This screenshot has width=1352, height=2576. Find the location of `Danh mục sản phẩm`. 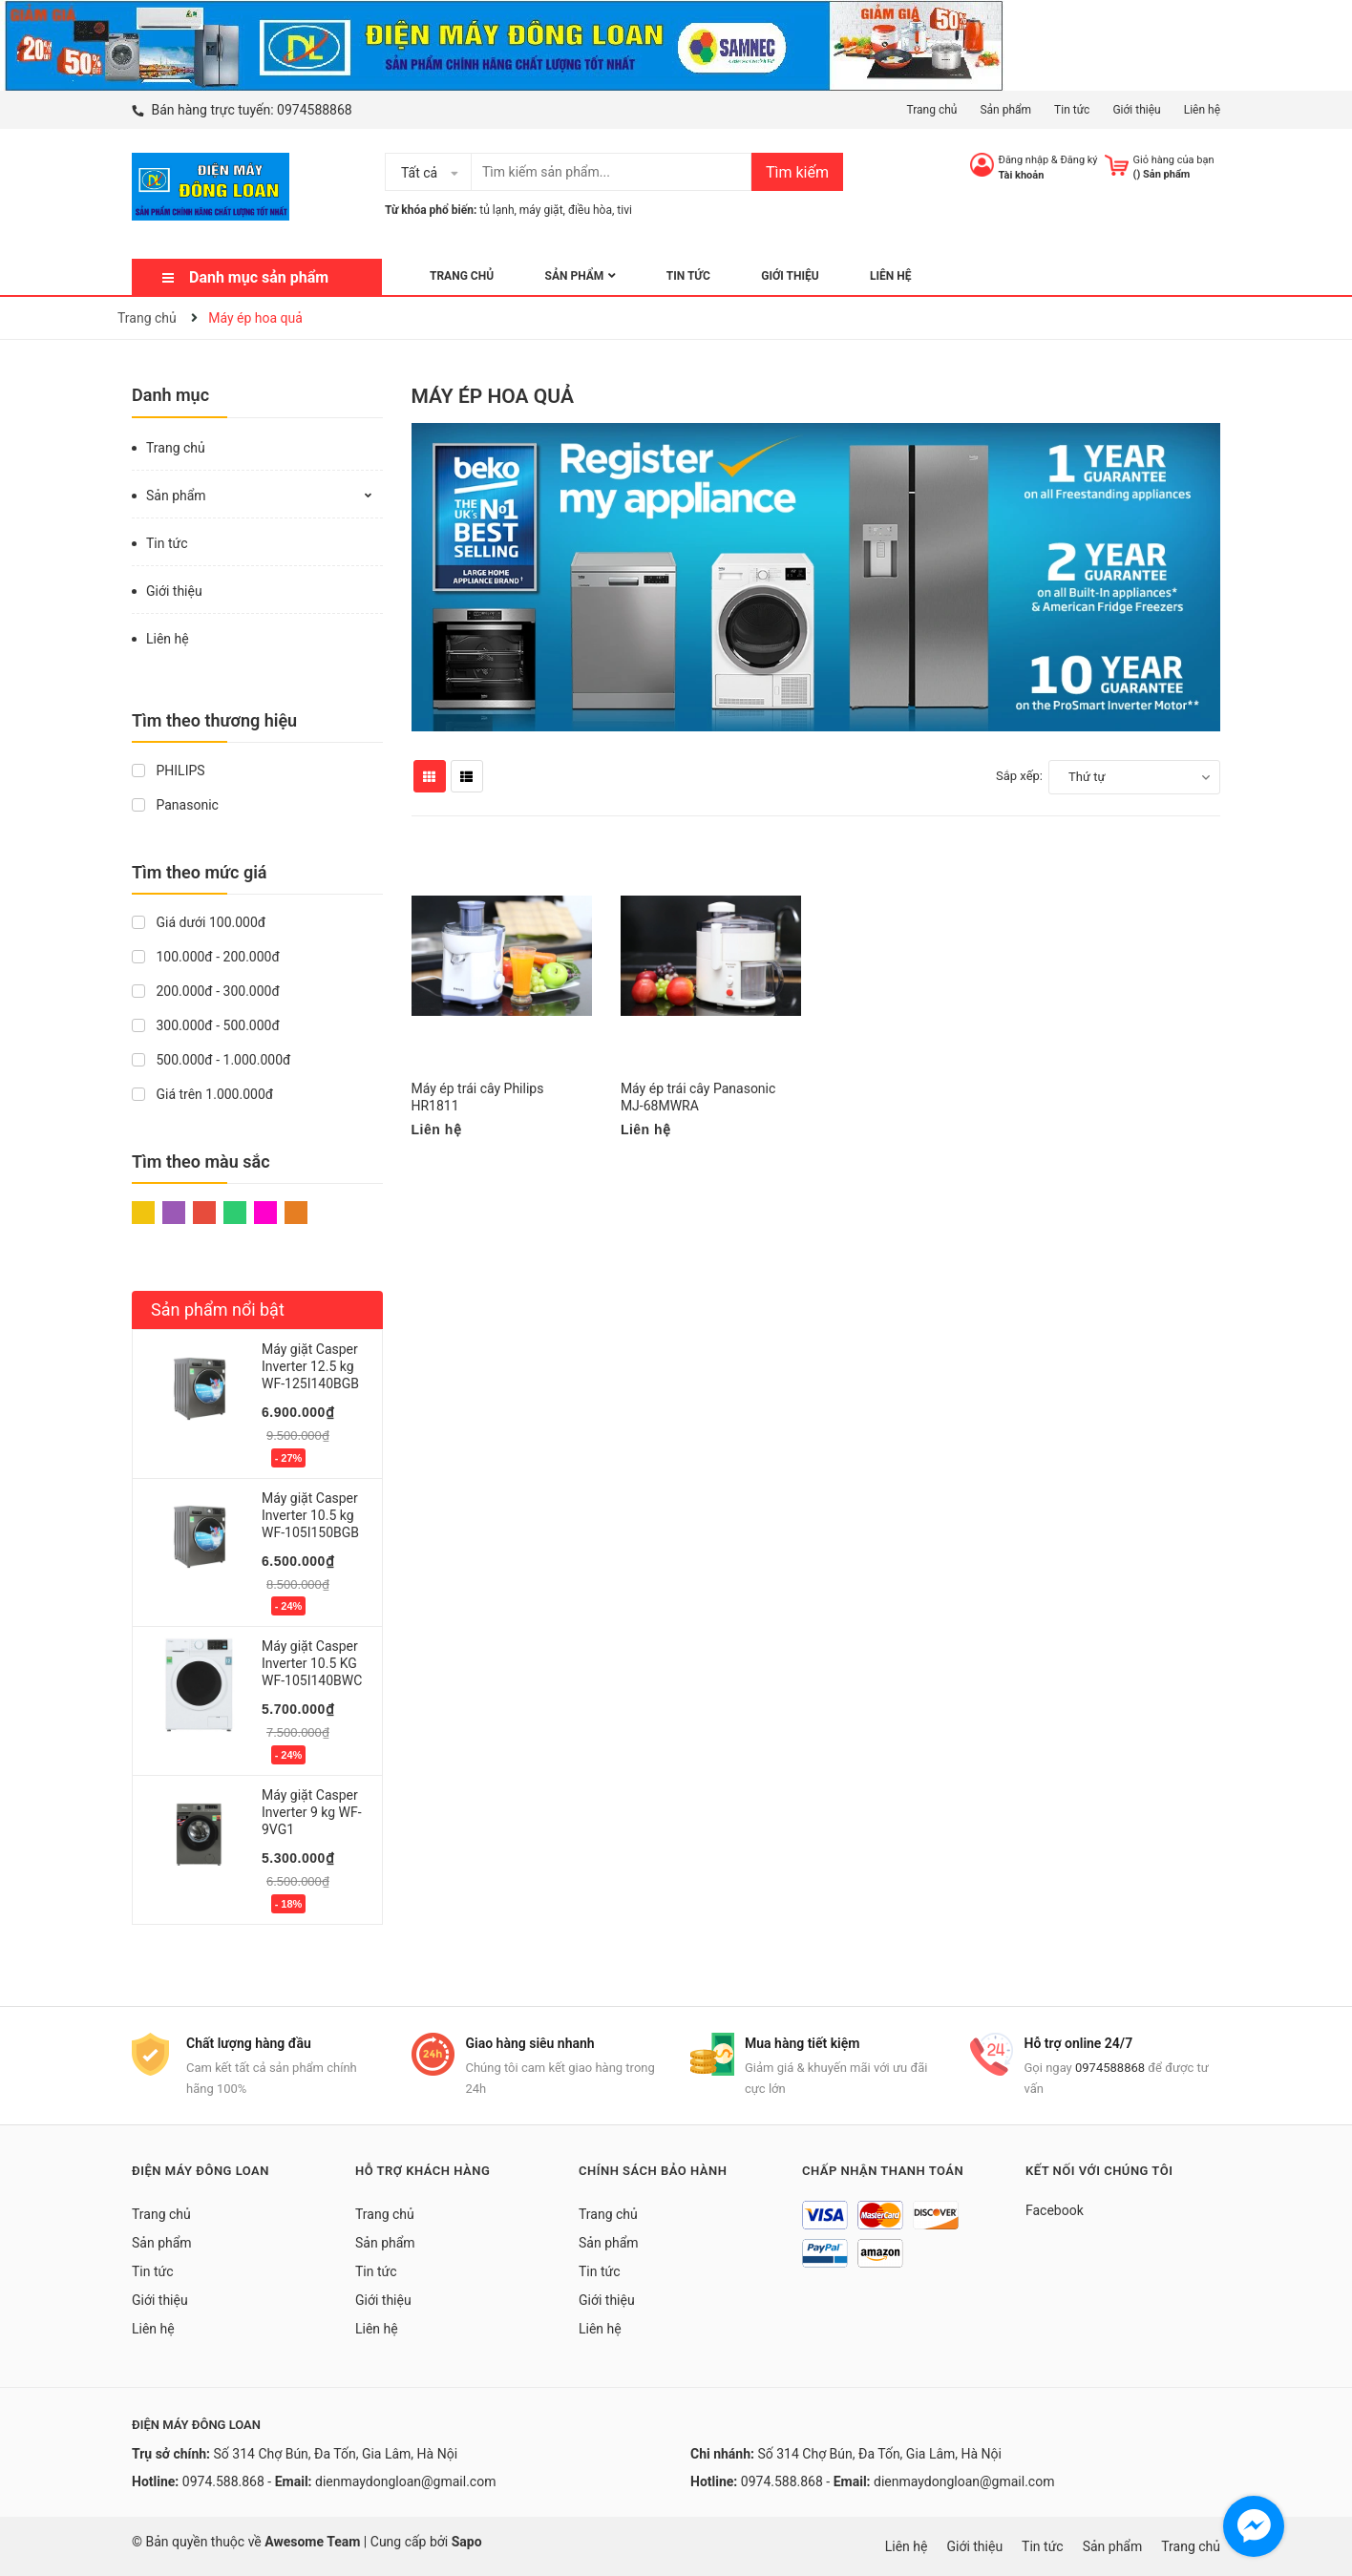

Danh mục sản phẩm is located at coordinates (258, 277).